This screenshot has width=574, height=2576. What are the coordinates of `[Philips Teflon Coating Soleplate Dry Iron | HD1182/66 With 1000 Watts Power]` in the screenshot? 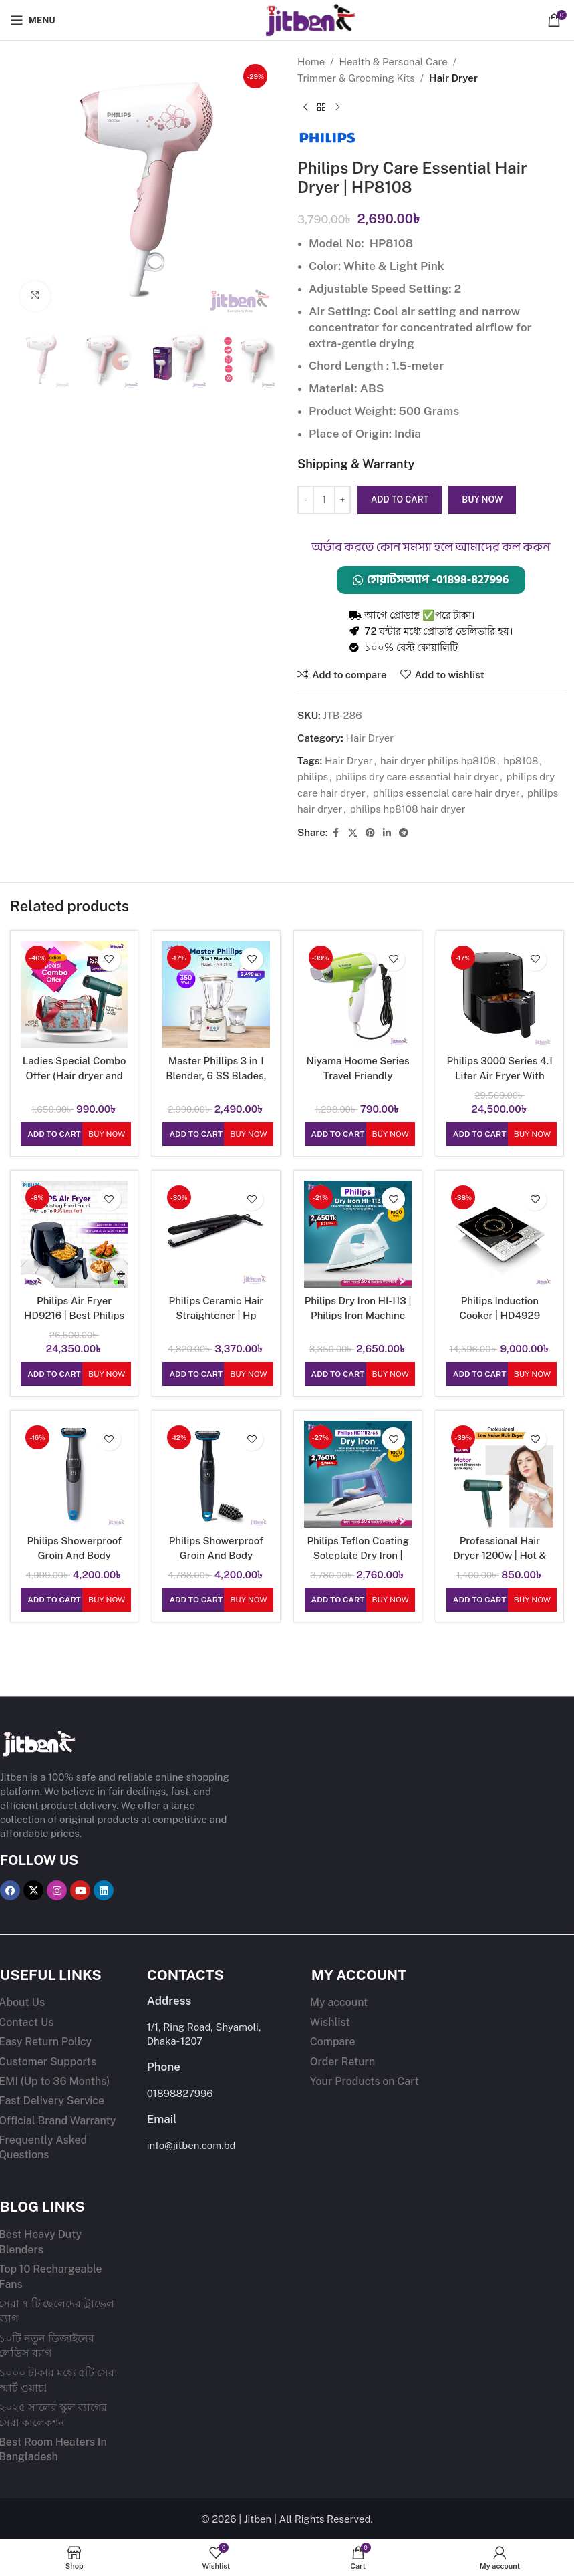 It's located at (358, 1474).